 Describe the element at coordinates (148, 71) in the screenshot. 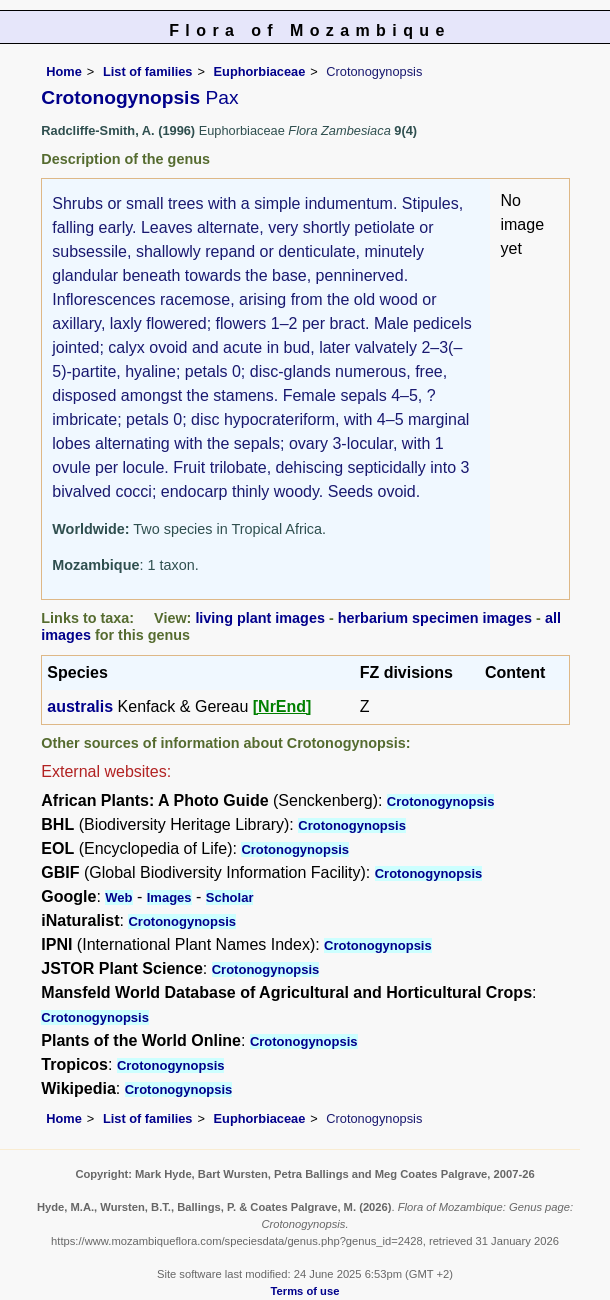

I see `List of families` at that location.